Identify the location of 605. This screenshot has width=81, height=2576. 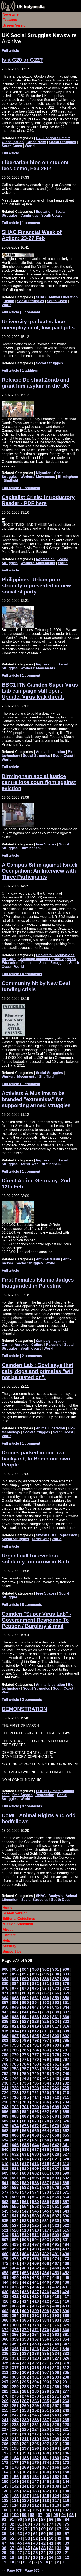
(5, 2173).